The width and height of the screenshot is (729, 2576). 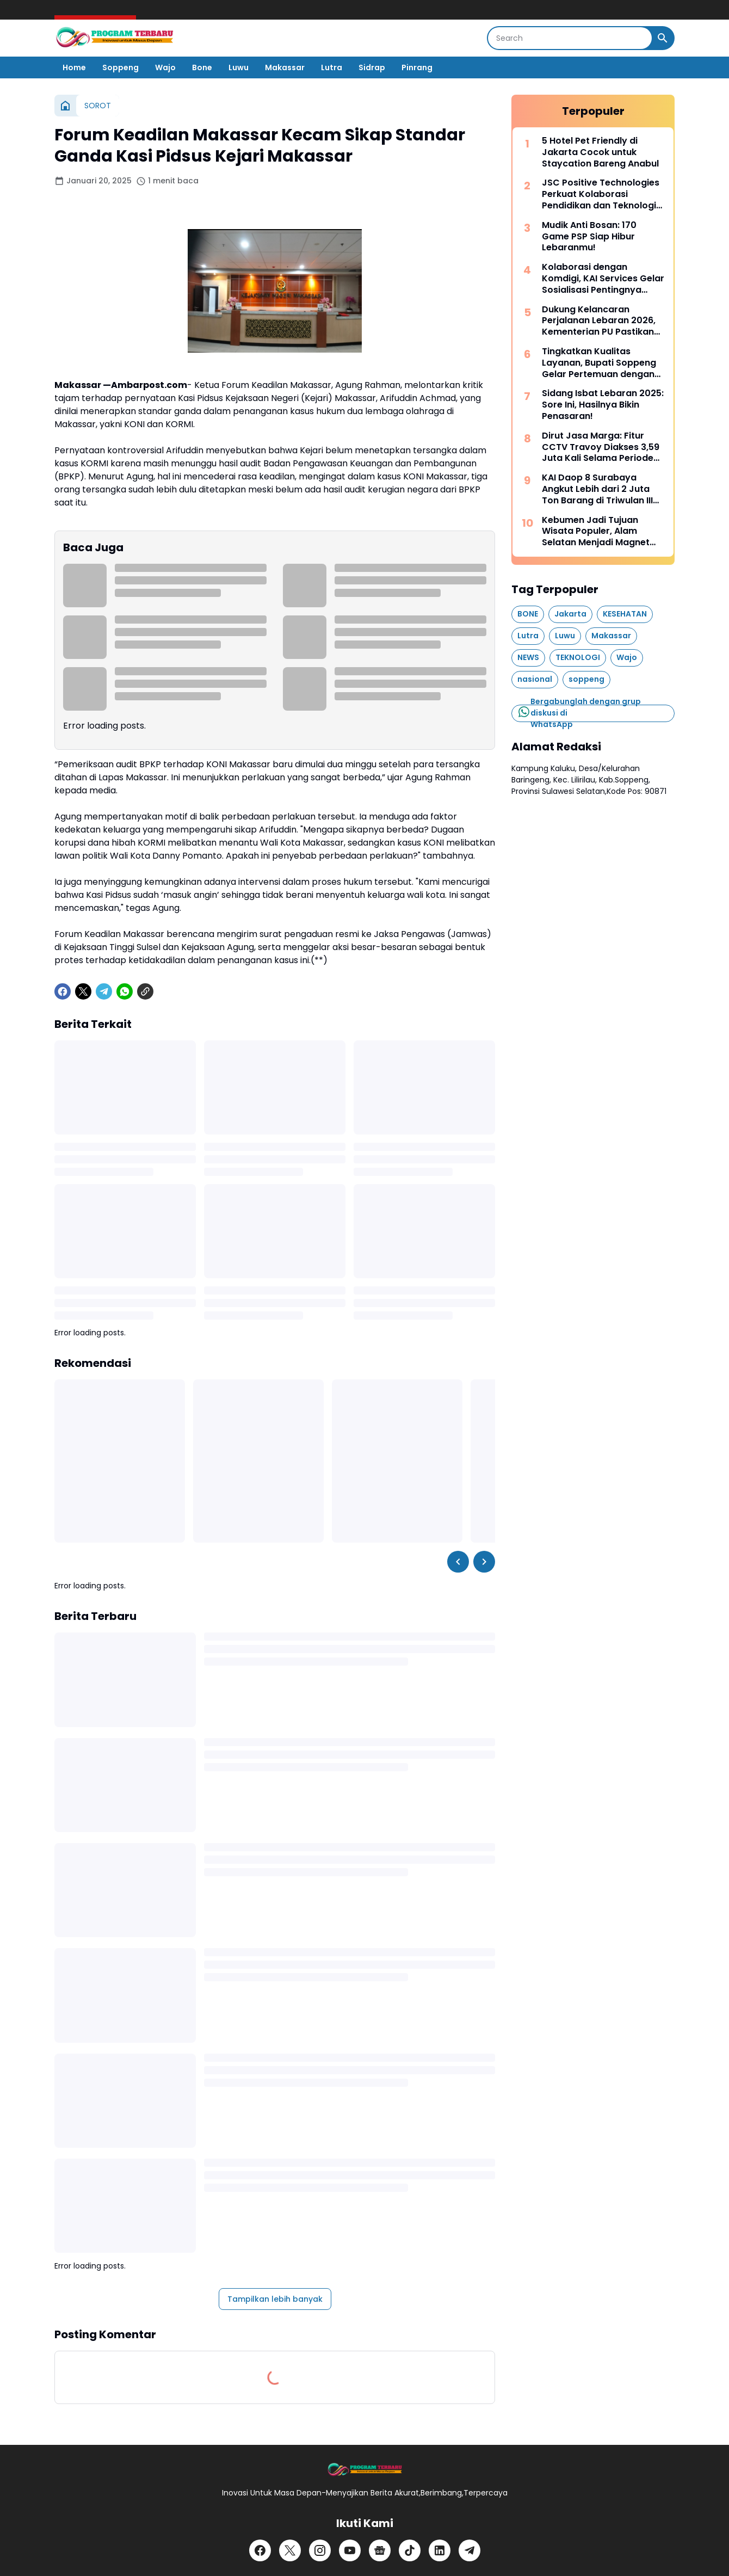 What do you see at coordinates (331, 67) in the screenshot?
I see `Lutra` at bounding box center [331, 67].